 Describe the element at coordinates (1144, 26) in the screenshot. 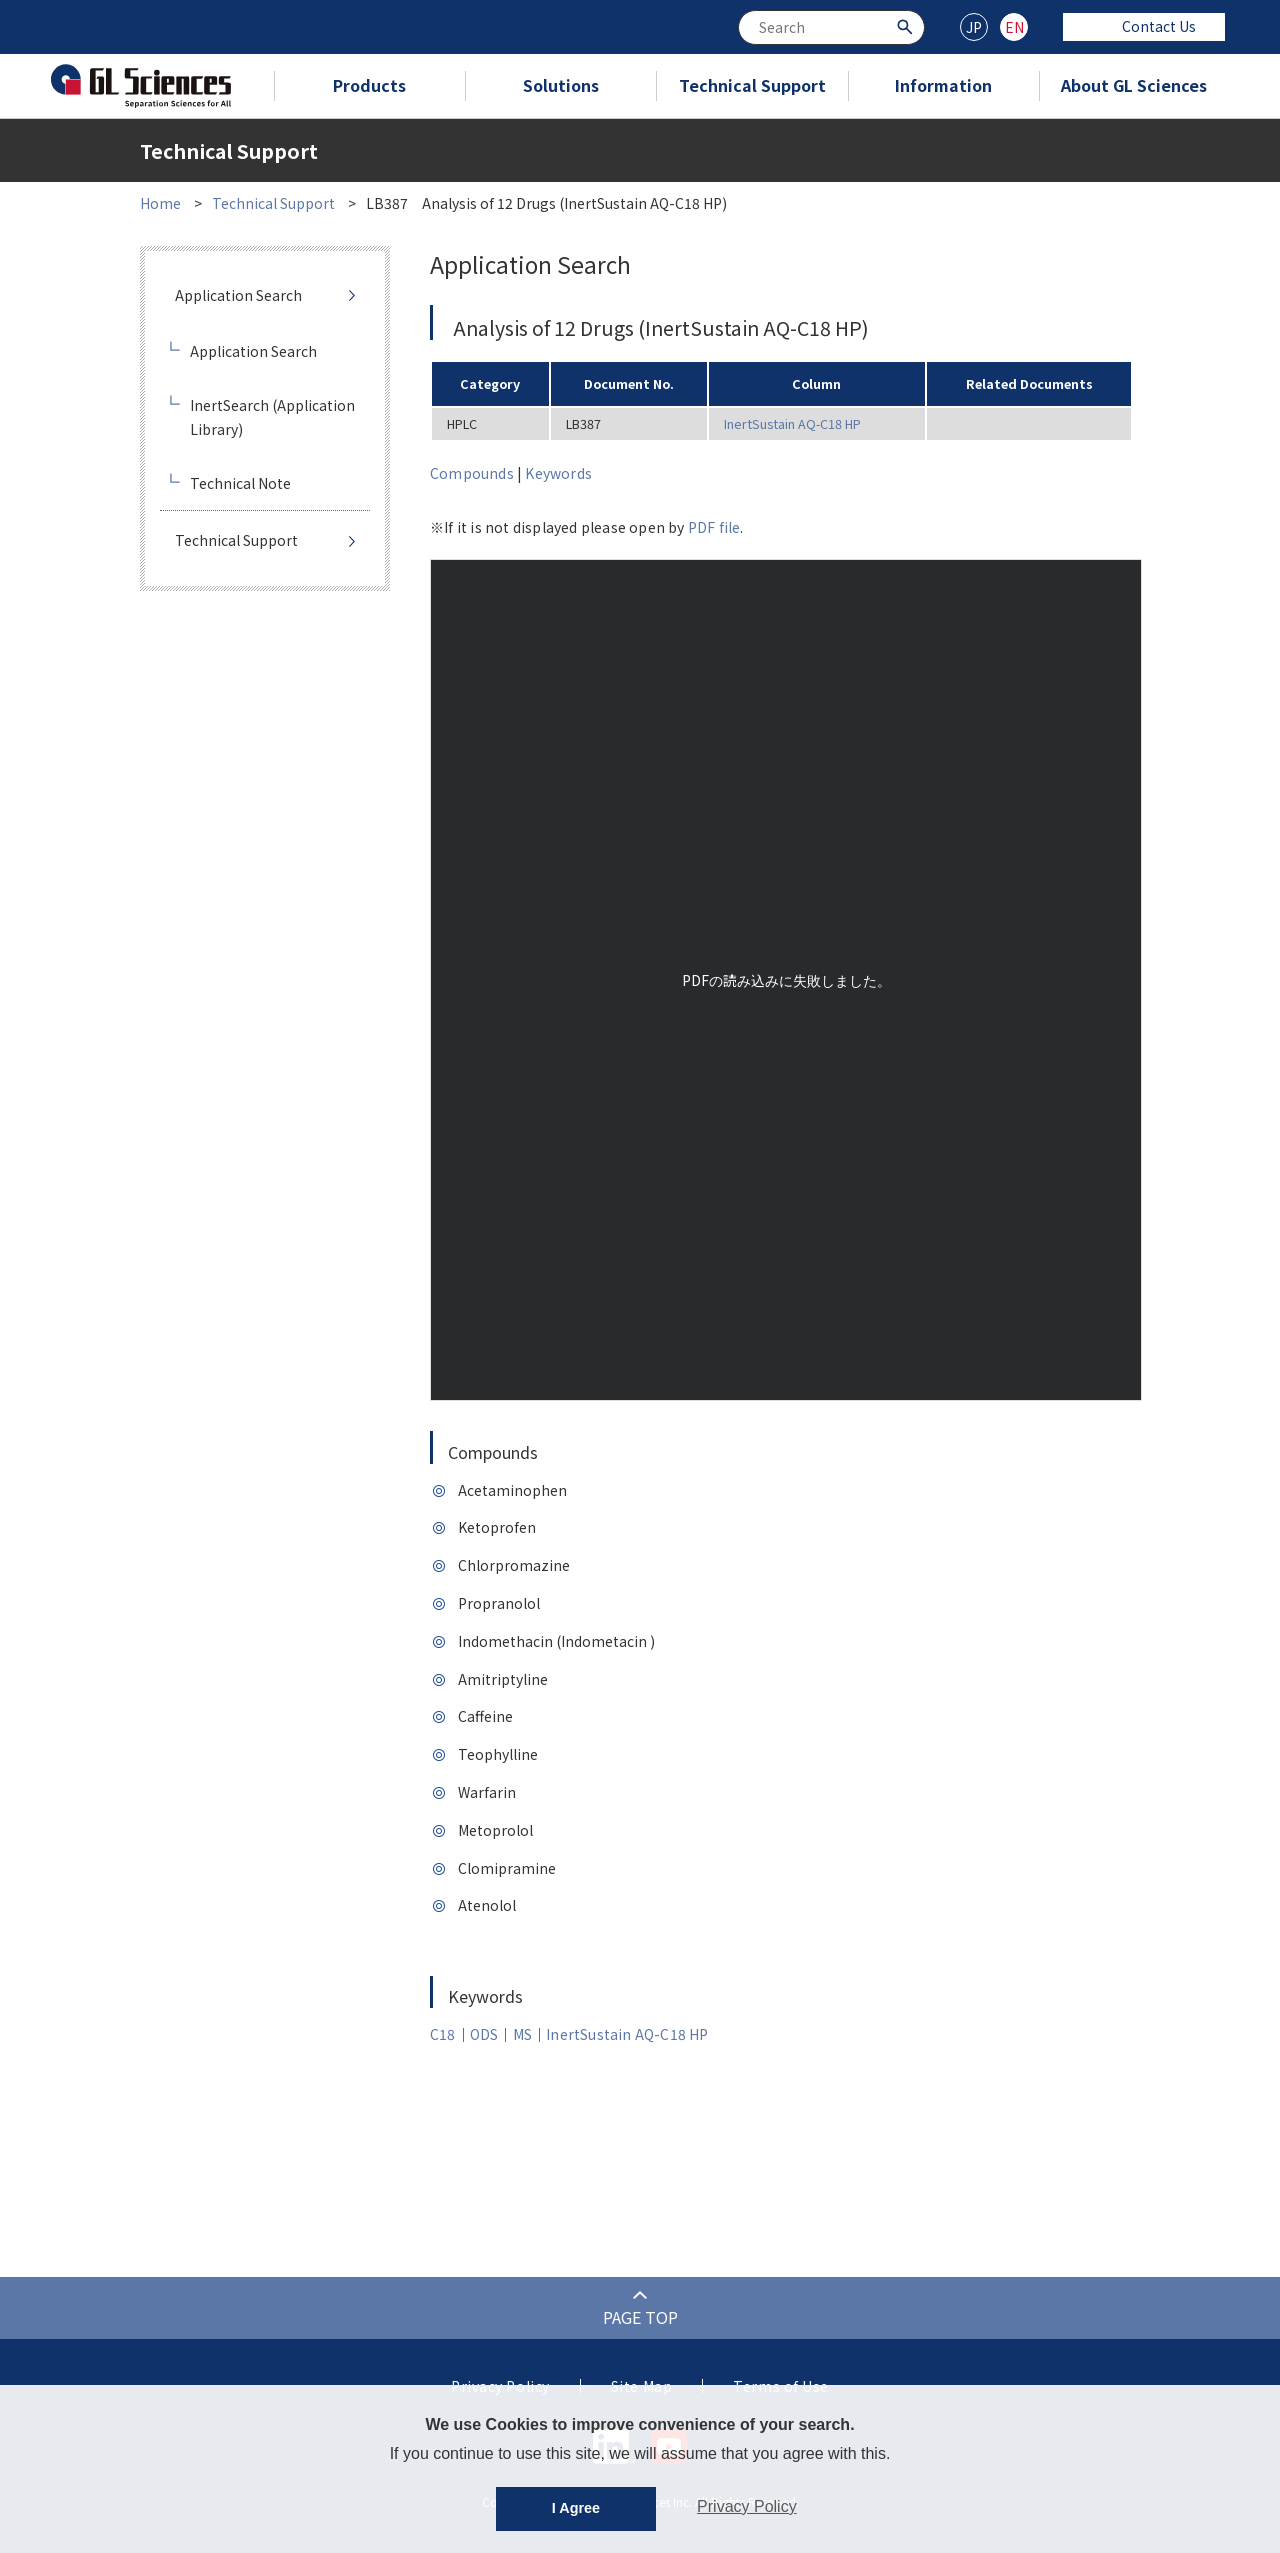

I see `Contact Us` at that location.